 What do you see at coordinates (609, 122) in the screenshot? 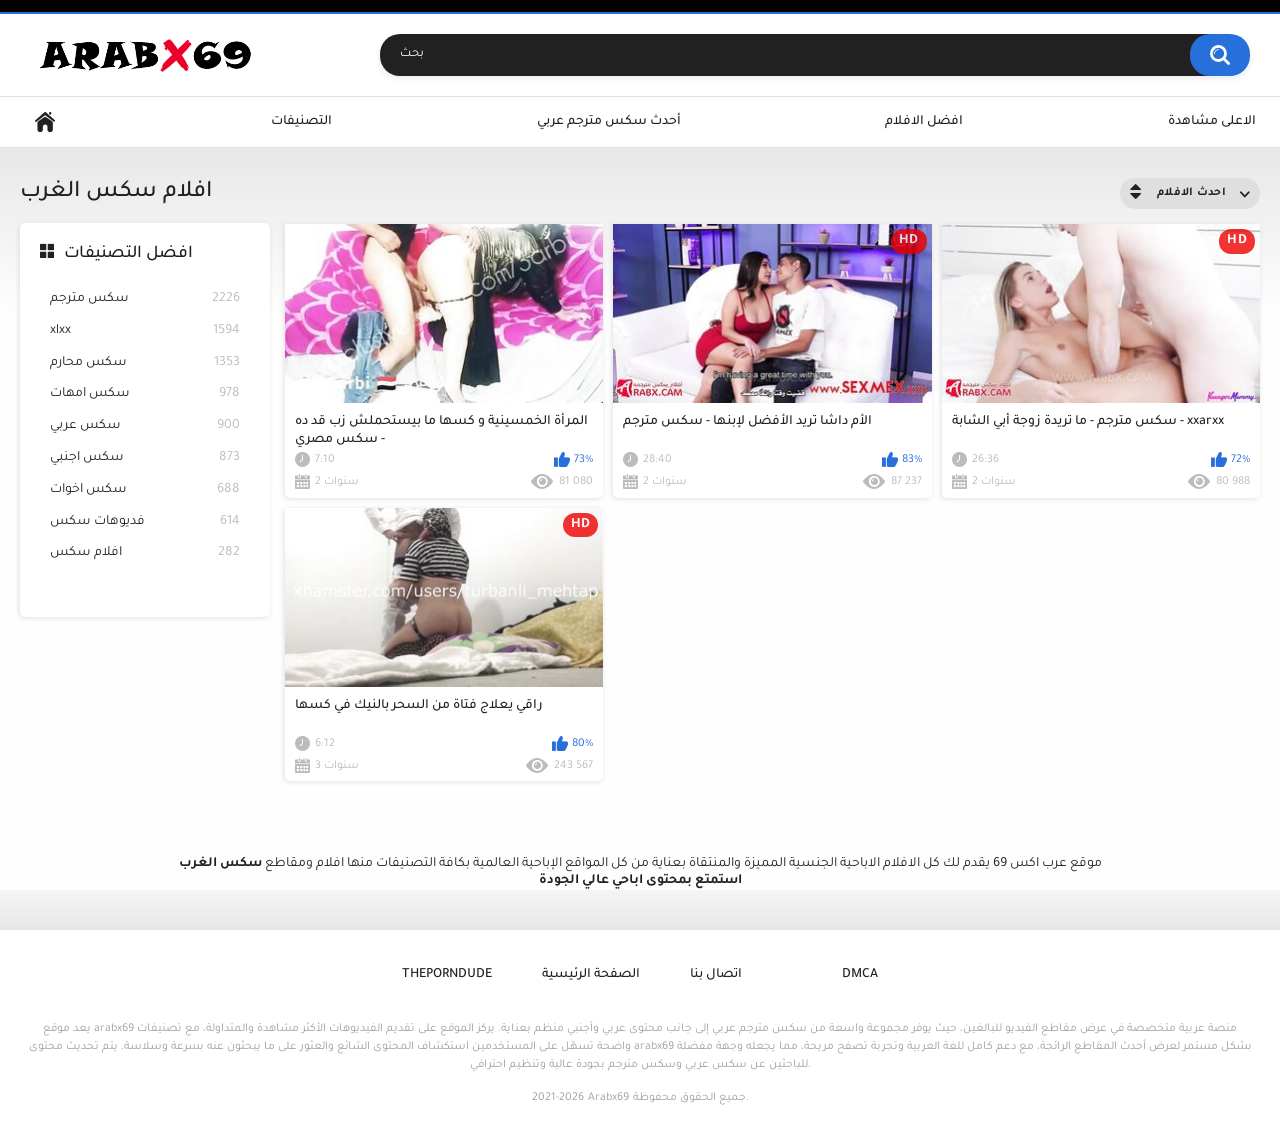
I see `أحدث سكس مترجم عربي` at bounding box center [609, 122].